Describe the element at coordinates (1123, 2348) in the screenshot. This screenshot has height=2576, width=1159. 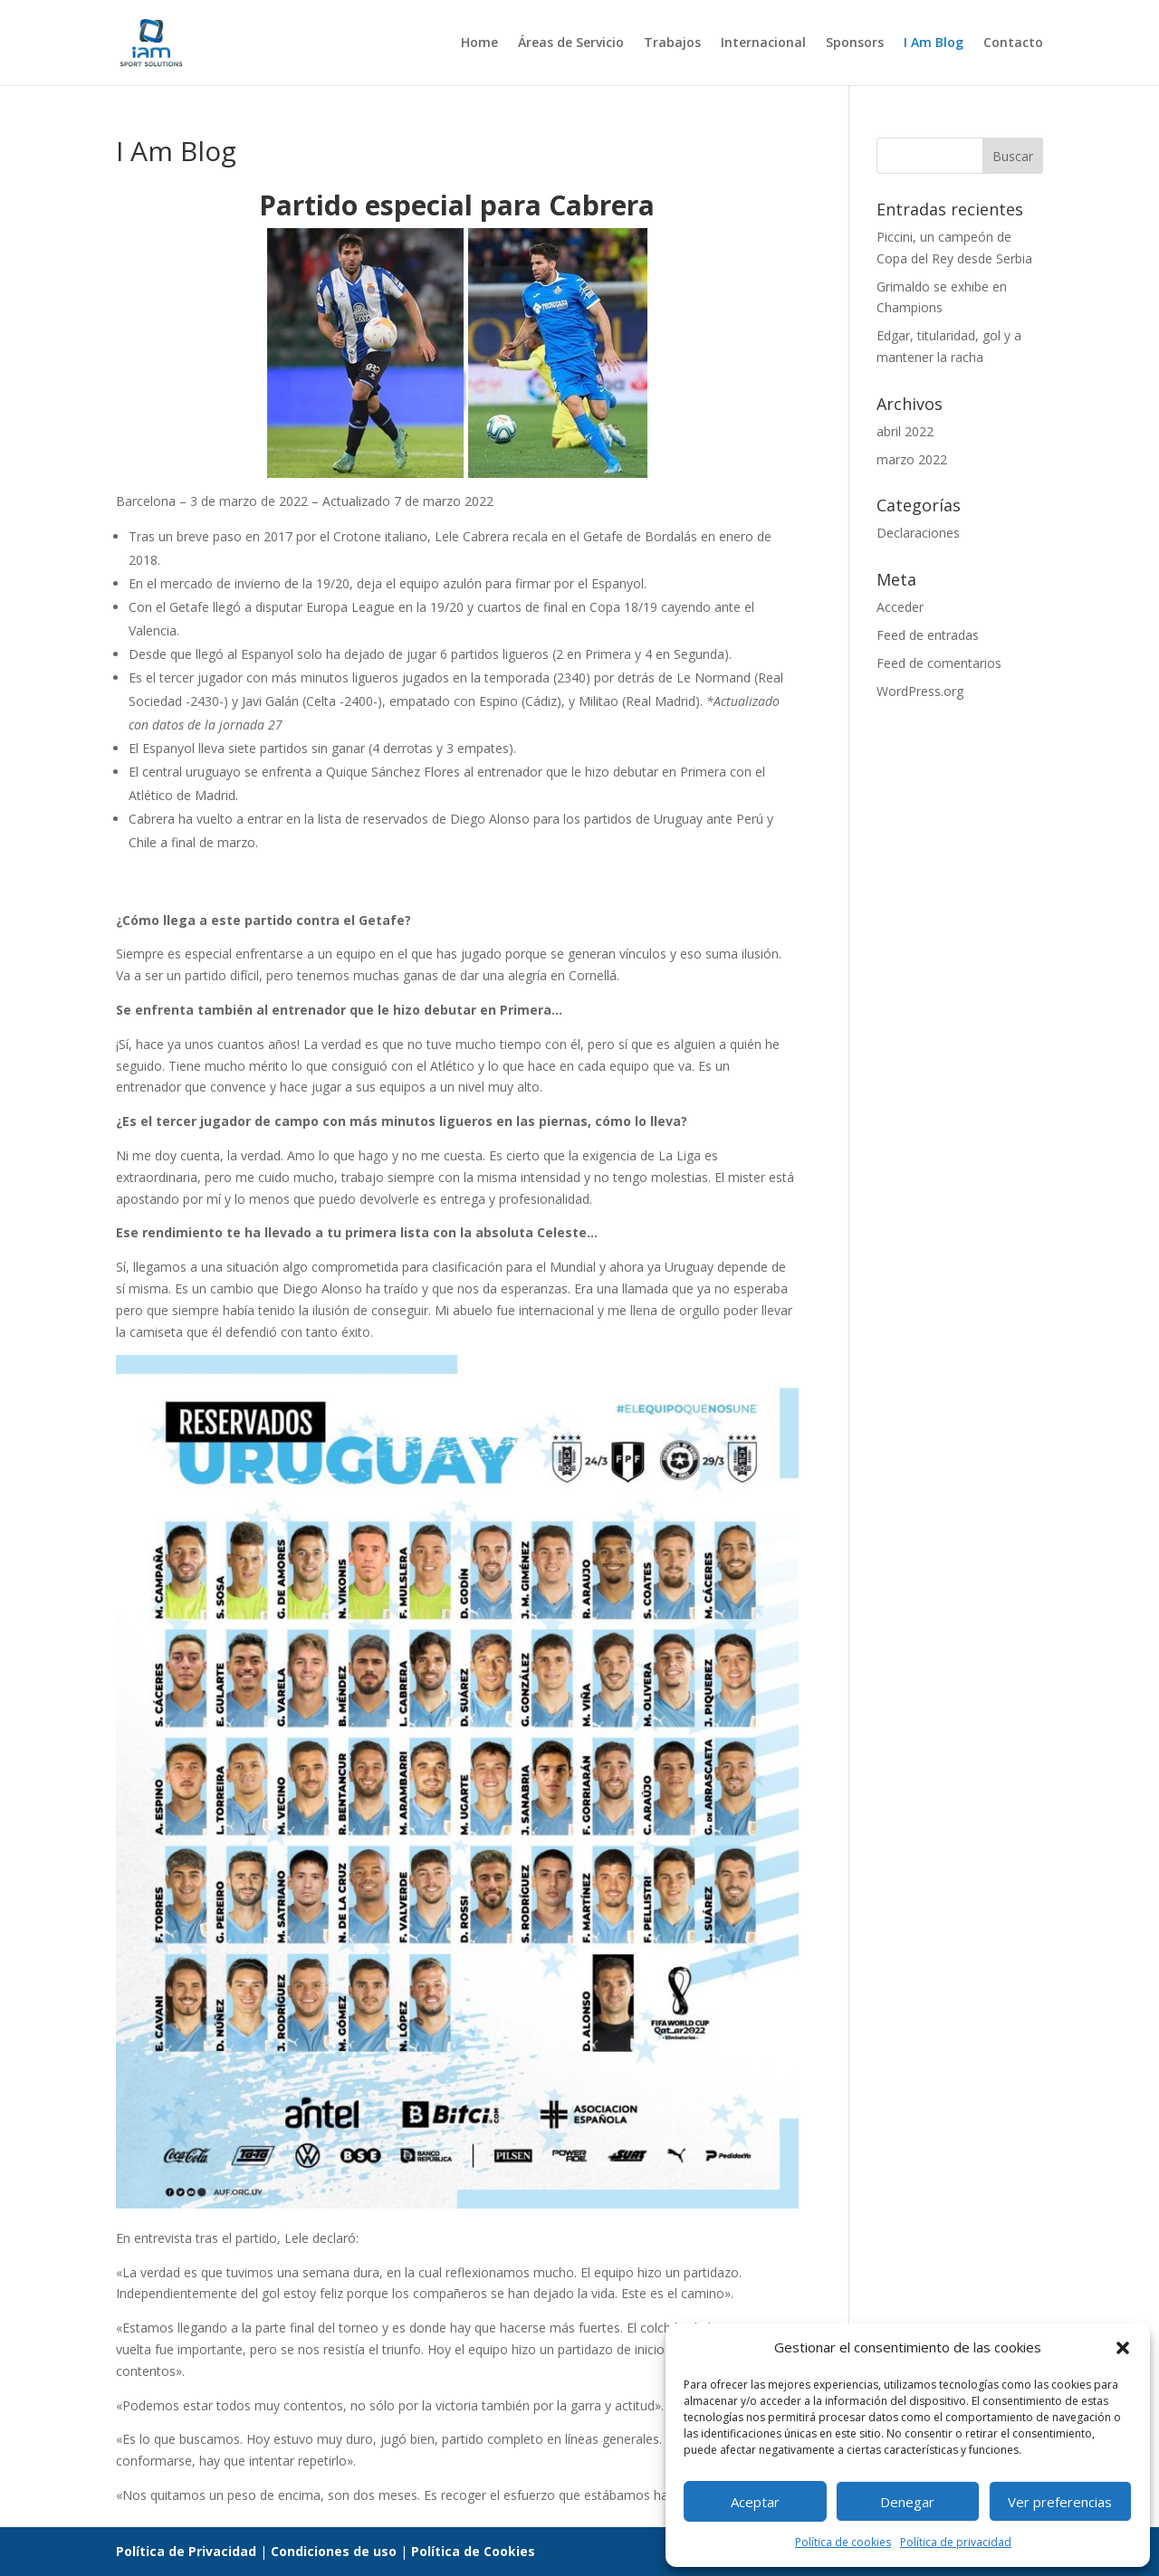
I see `[button]` at that location.